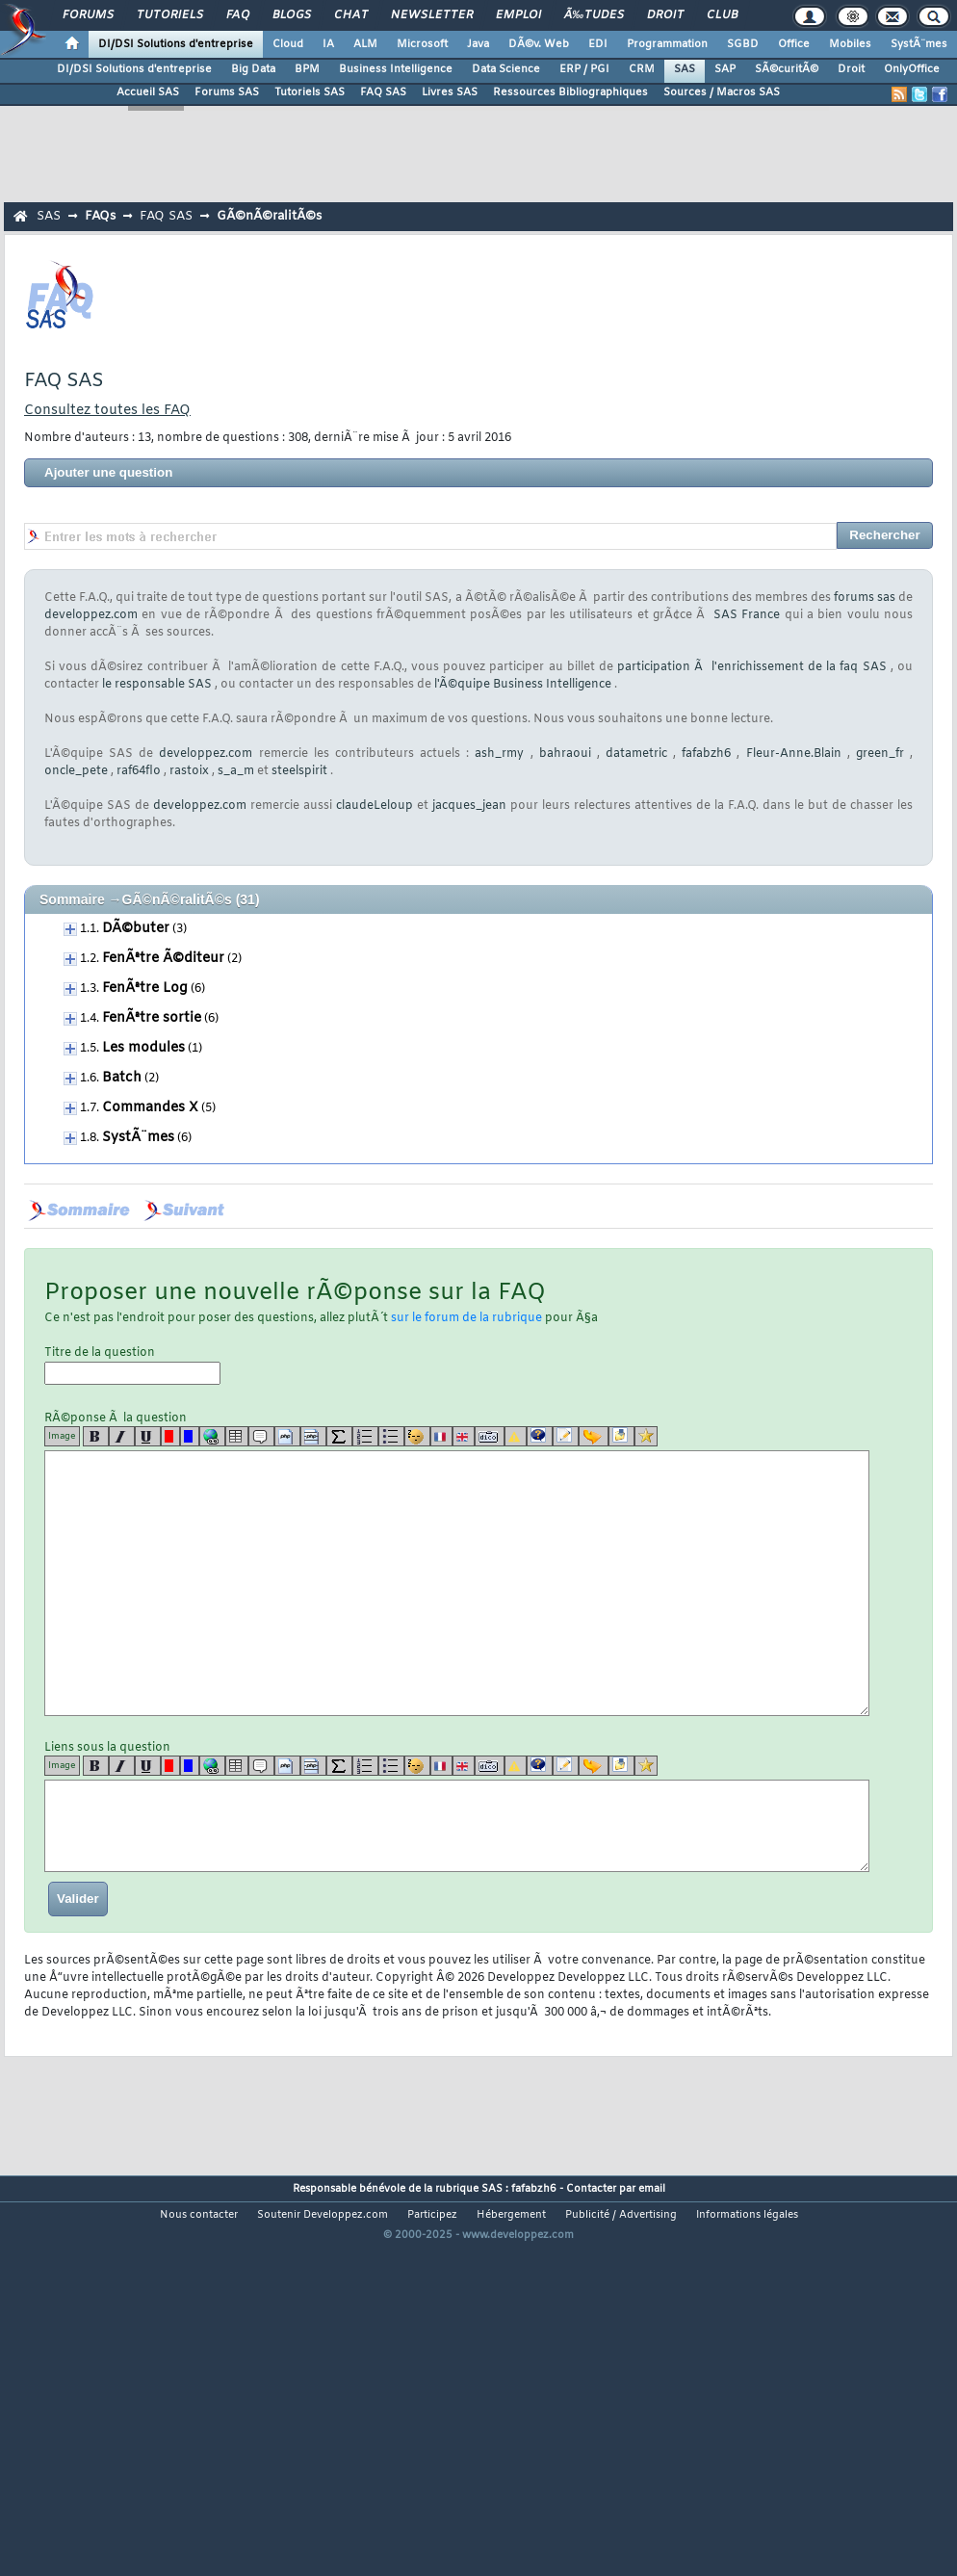 The height and width of the screenshot is (2576, 957). What do you see at coordinates (100, 216) in the screenshot?
I see `FAQs` at bounding box center [100, 216].